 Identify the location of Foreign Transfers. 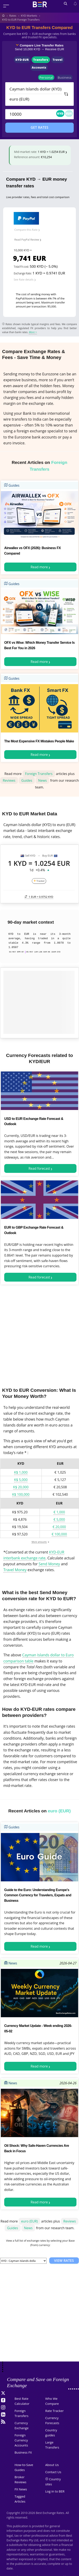
(38, 773).